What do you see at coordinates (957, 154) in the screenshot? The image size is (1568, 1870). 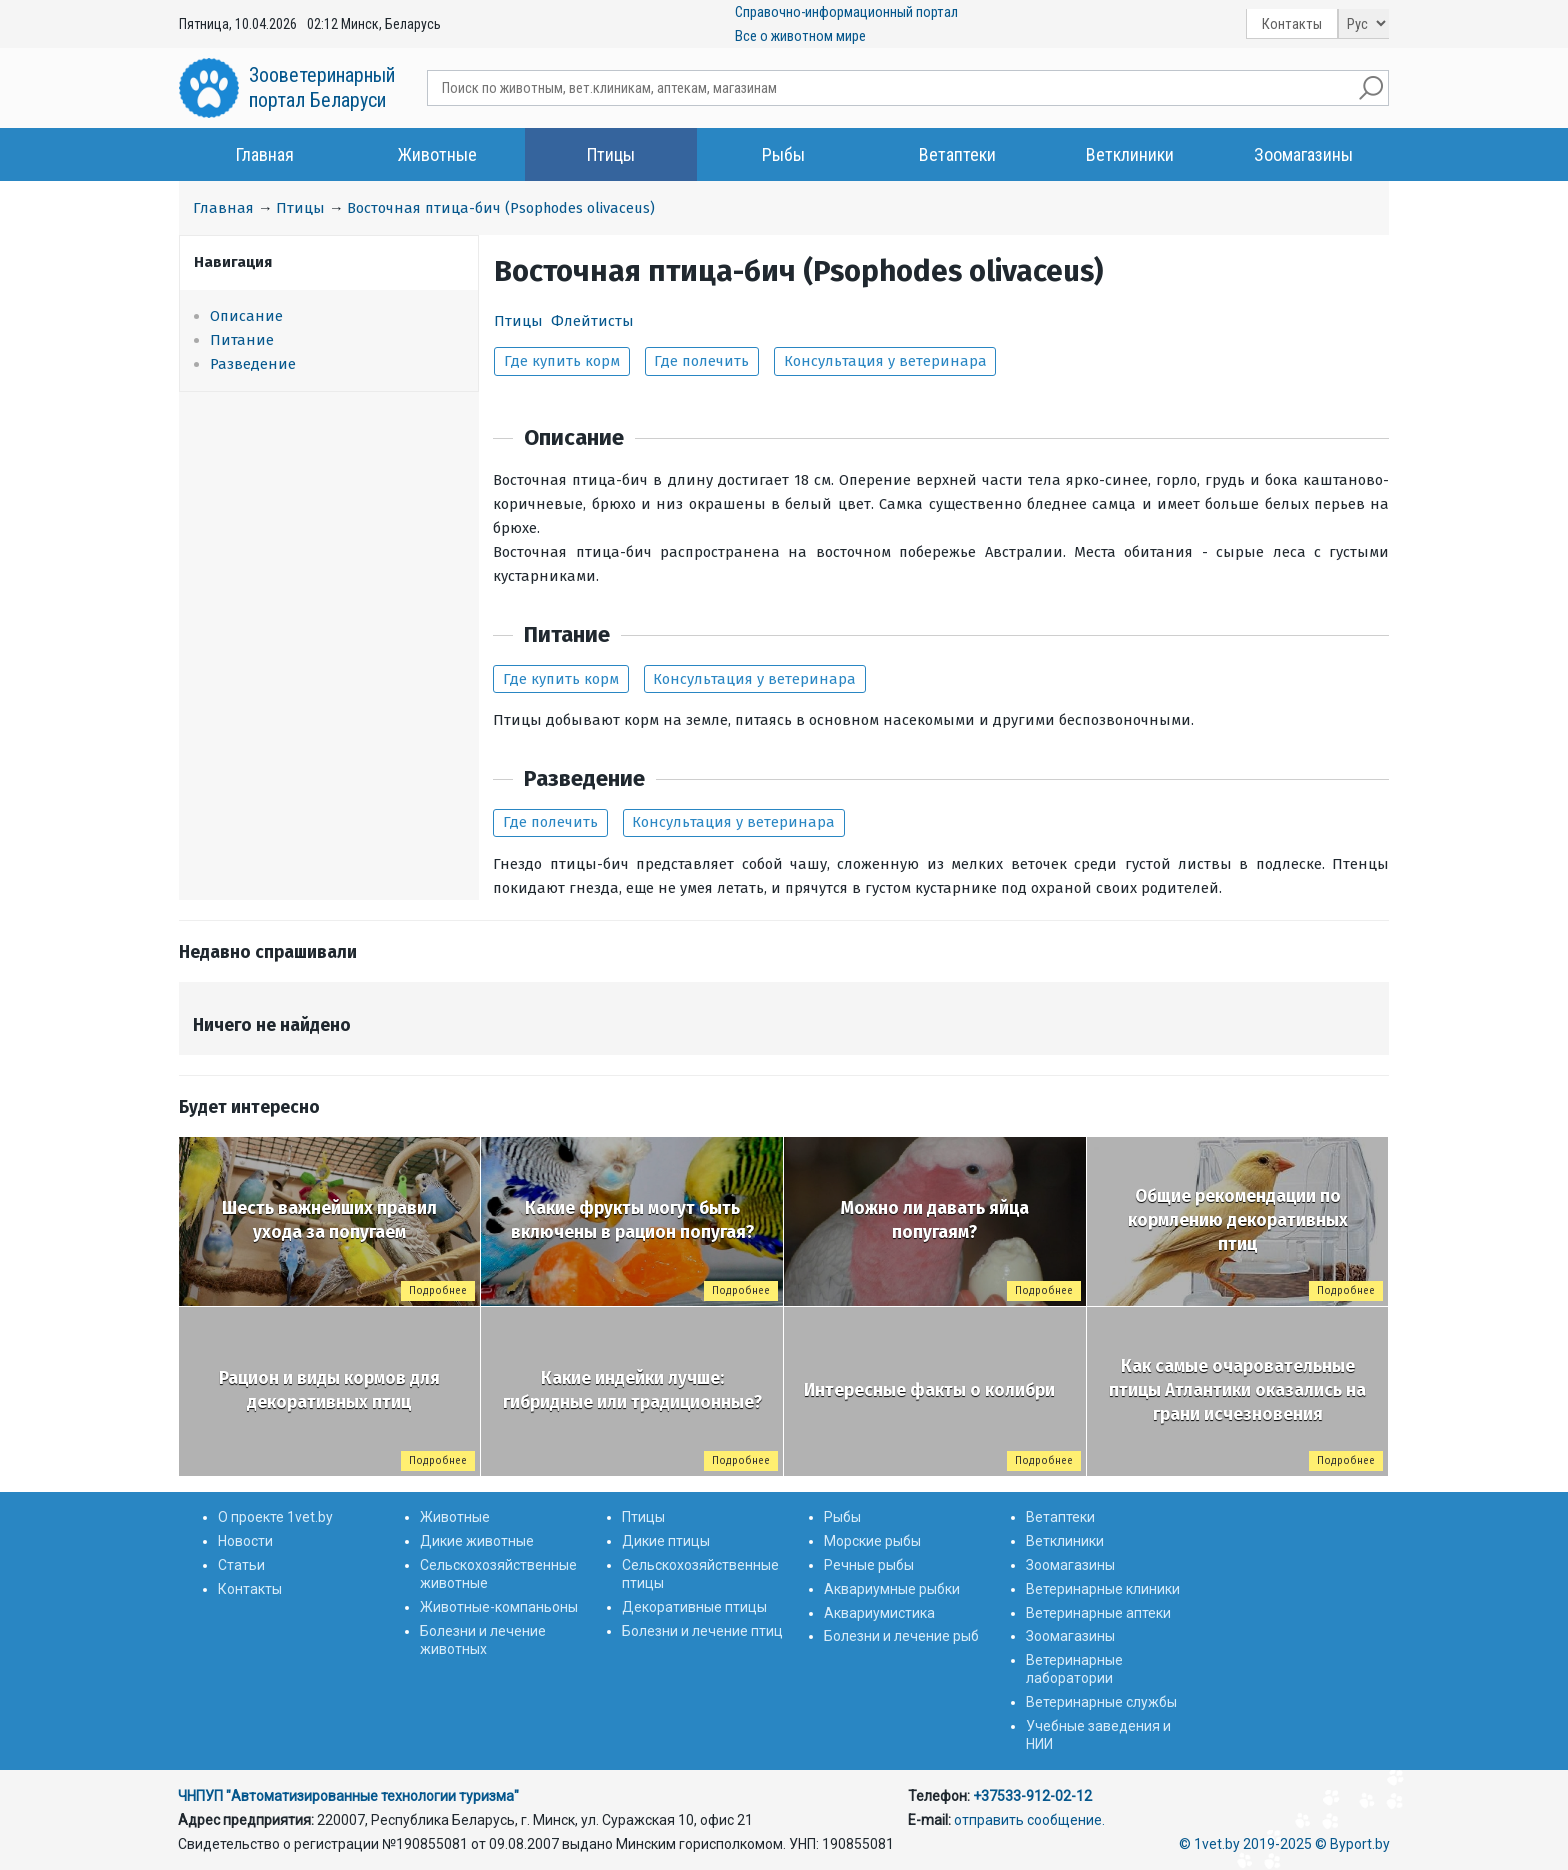 I see `Ветаптеки` at bounding box center [957, 154].